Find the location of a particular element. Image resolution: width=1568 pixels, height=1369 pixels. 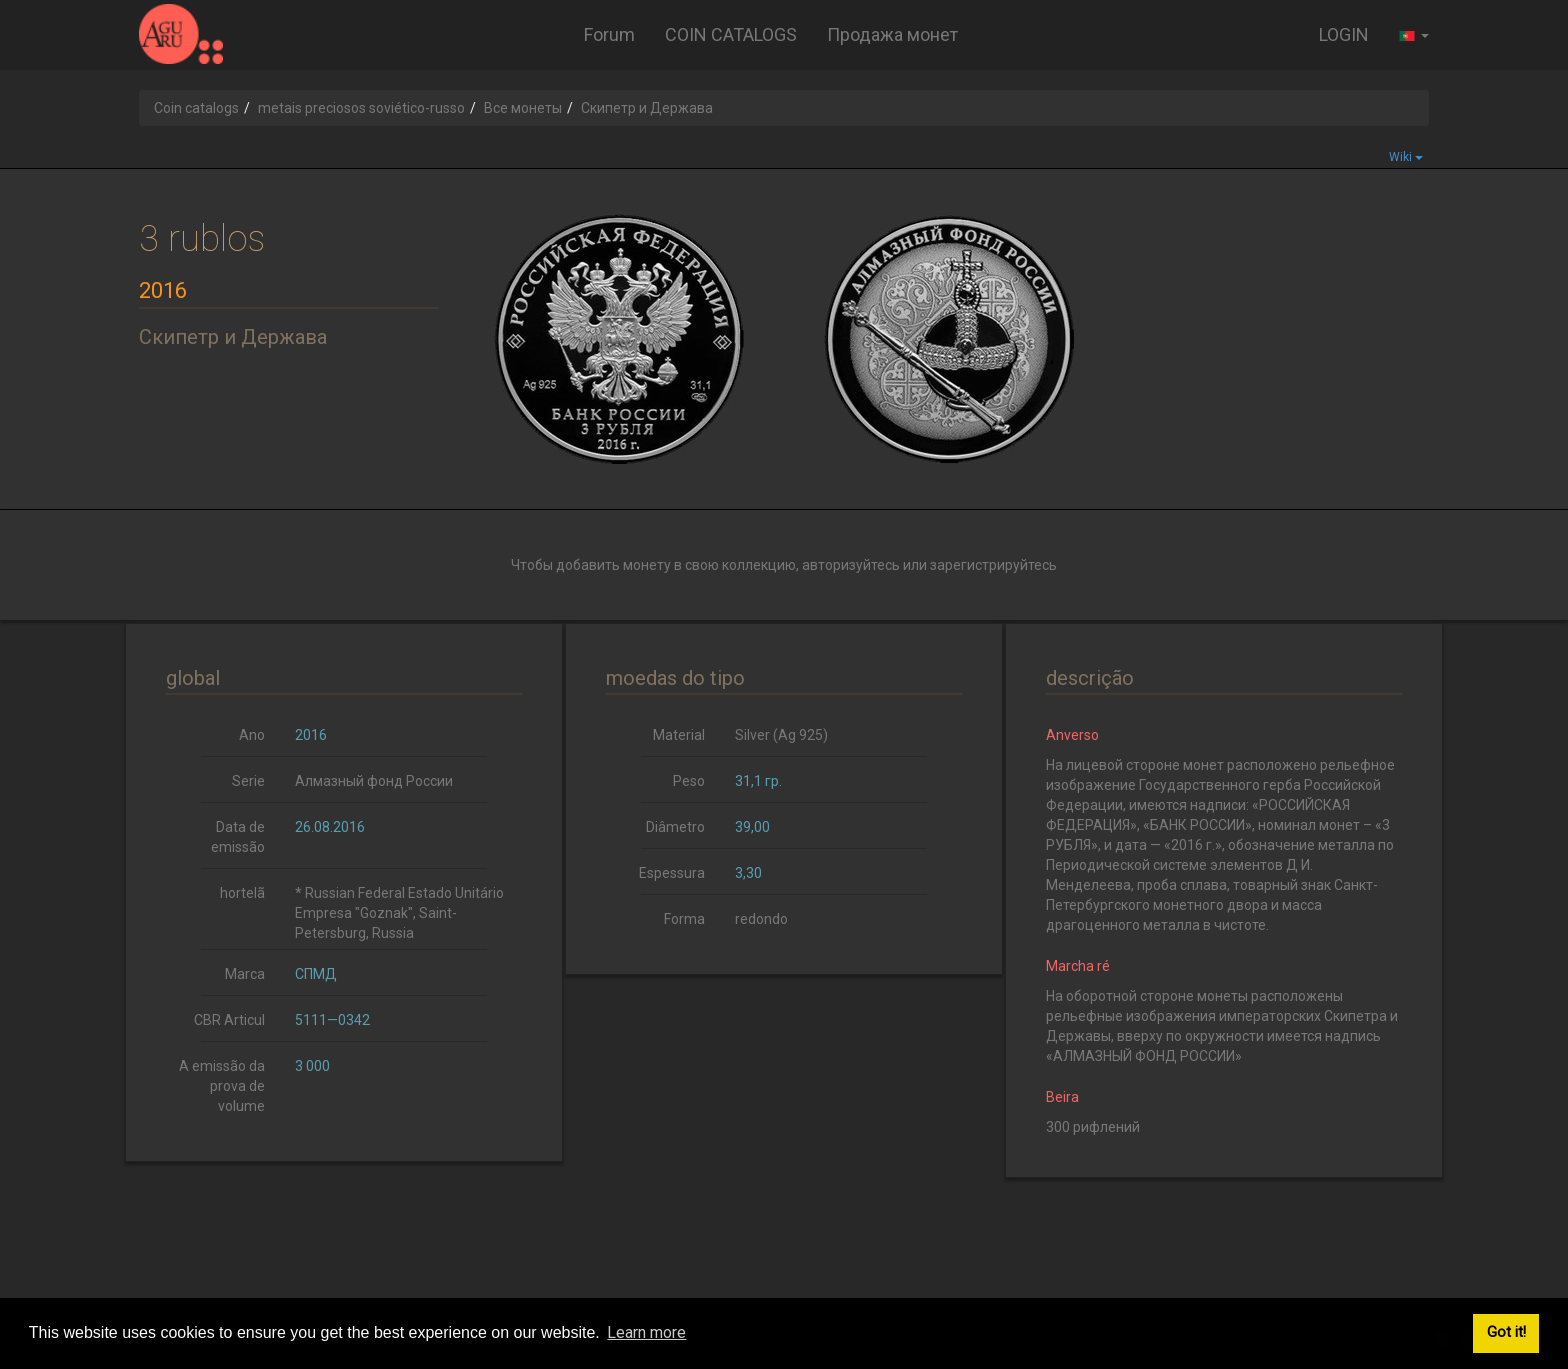

LOGIN is located at coordinates (1344, 34).